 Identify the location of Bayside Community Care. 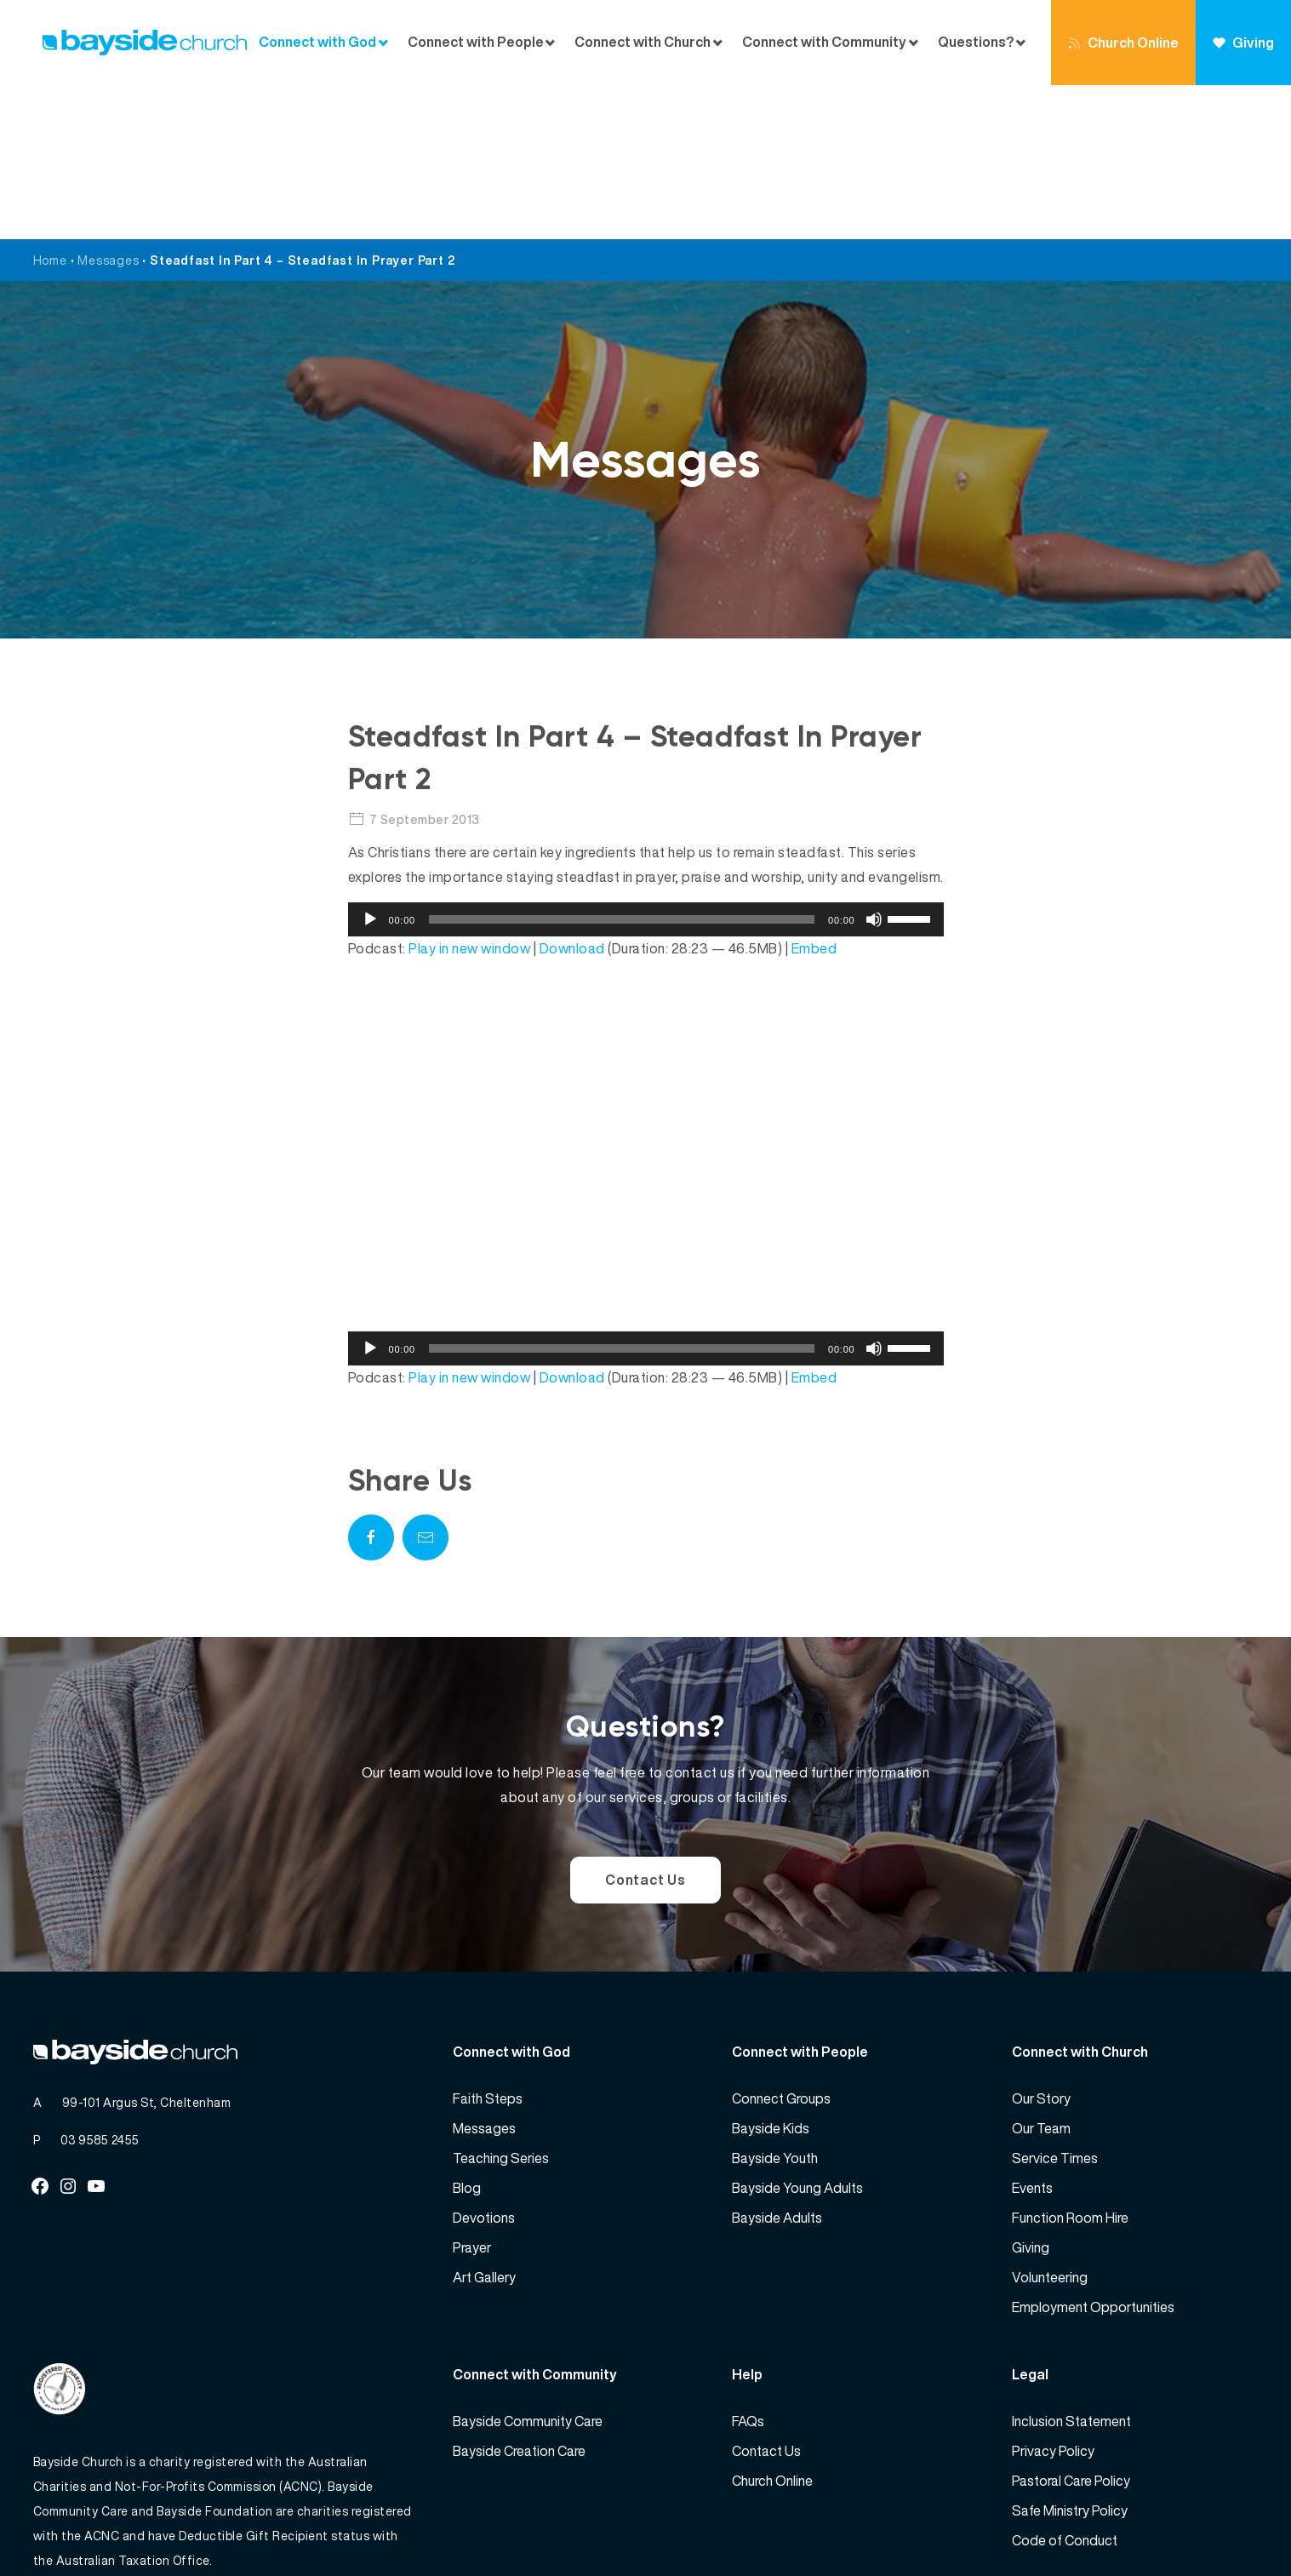
(528, 2267).